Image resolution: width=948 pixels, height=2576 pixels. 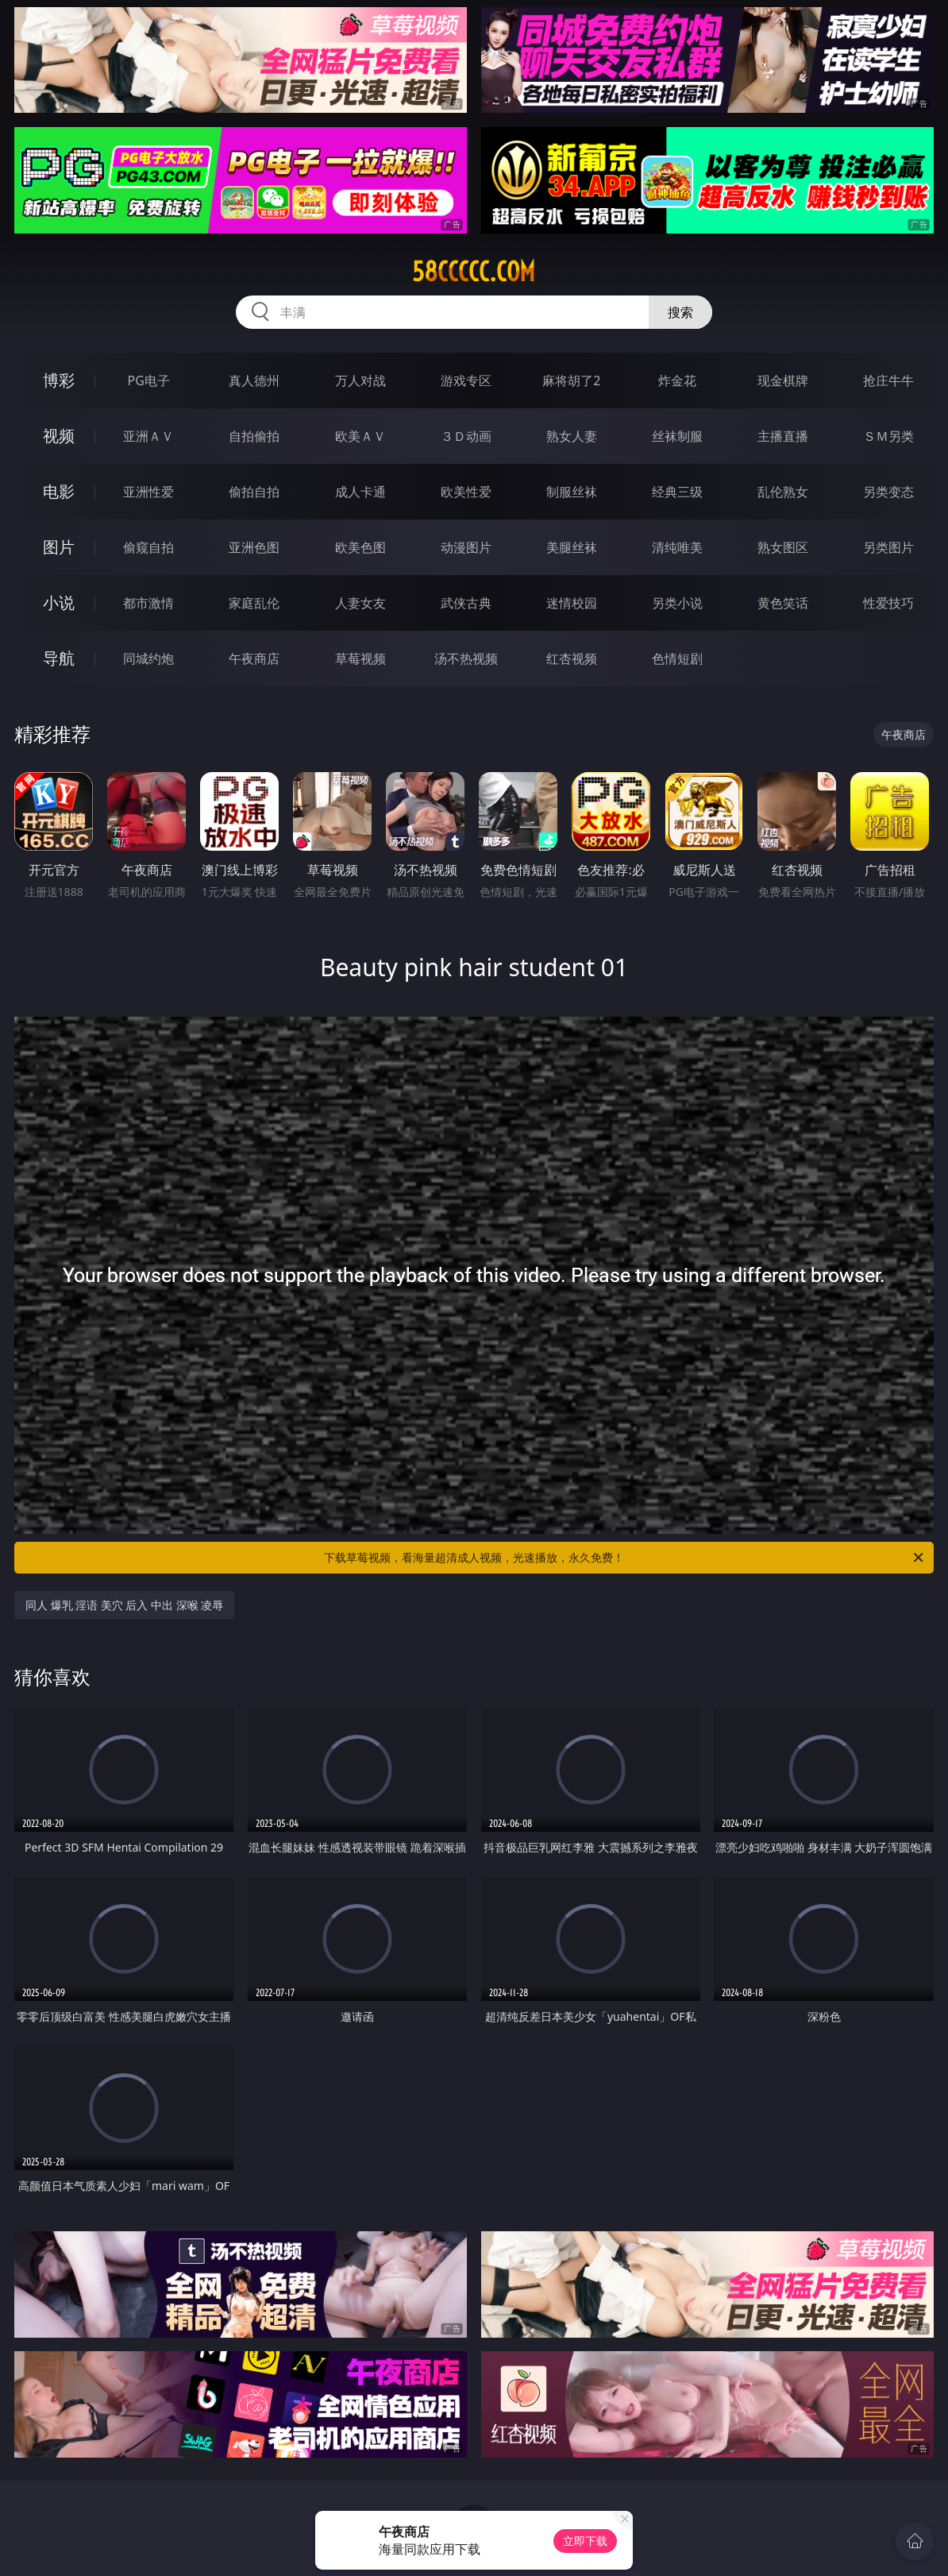 What do you see at coordinates (677, 380) in the screenshot?
I see `炸金花` at bounding box center [677, 380].